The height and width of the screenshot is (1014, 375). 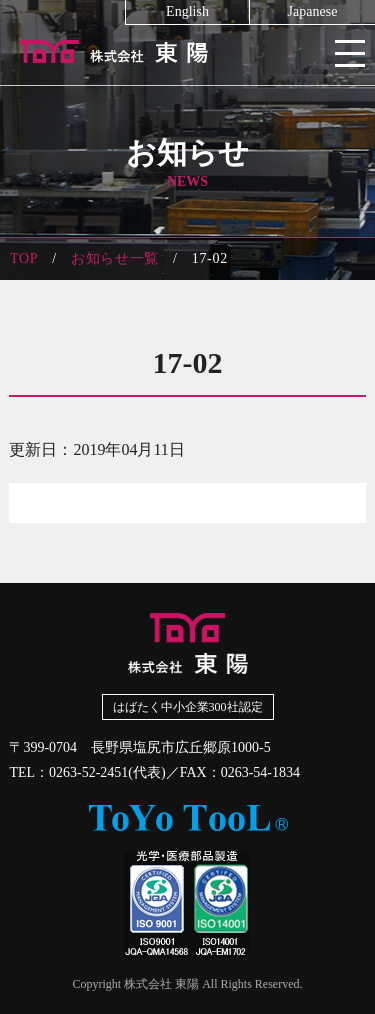 I want to click on お知らせ一覧, so click(x=115, y=258).